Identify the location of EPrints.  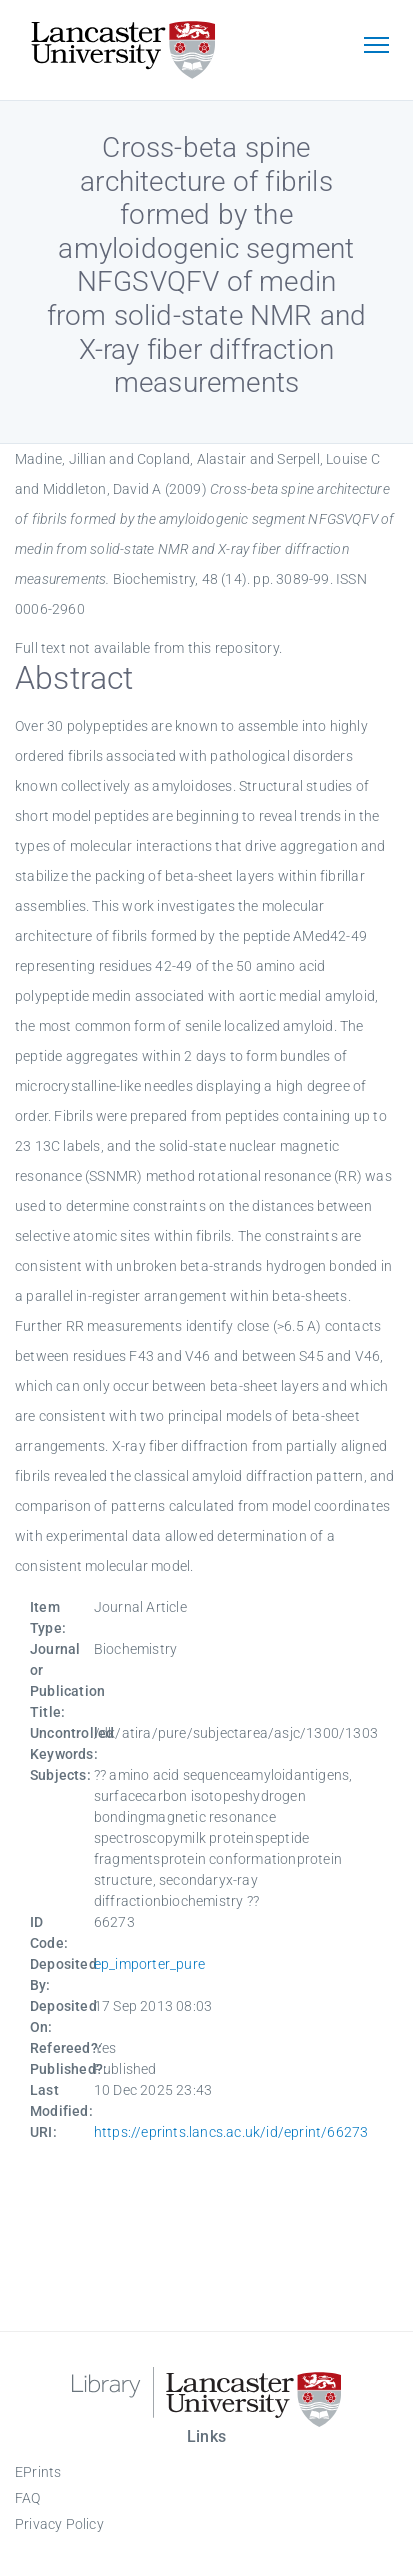
(38, 2472).